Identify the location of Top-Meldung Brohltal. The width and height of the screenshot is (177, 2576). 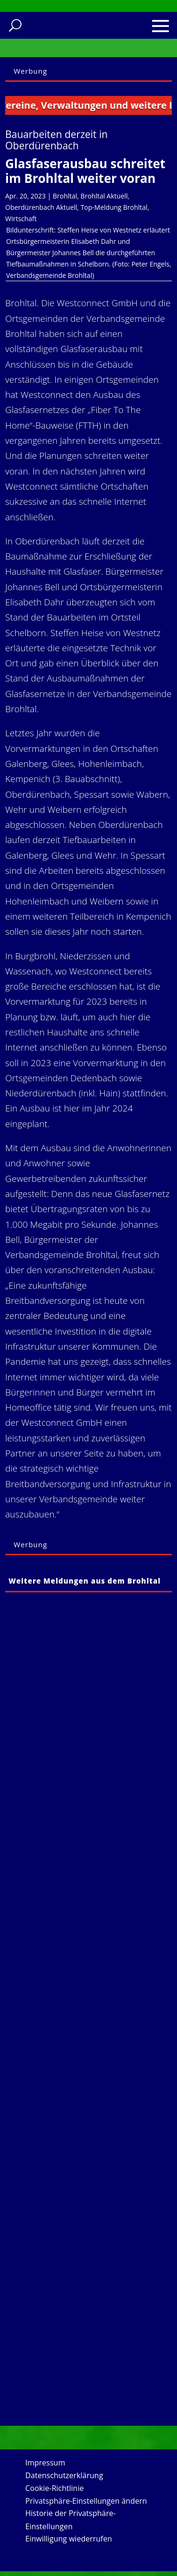
(114, 207).